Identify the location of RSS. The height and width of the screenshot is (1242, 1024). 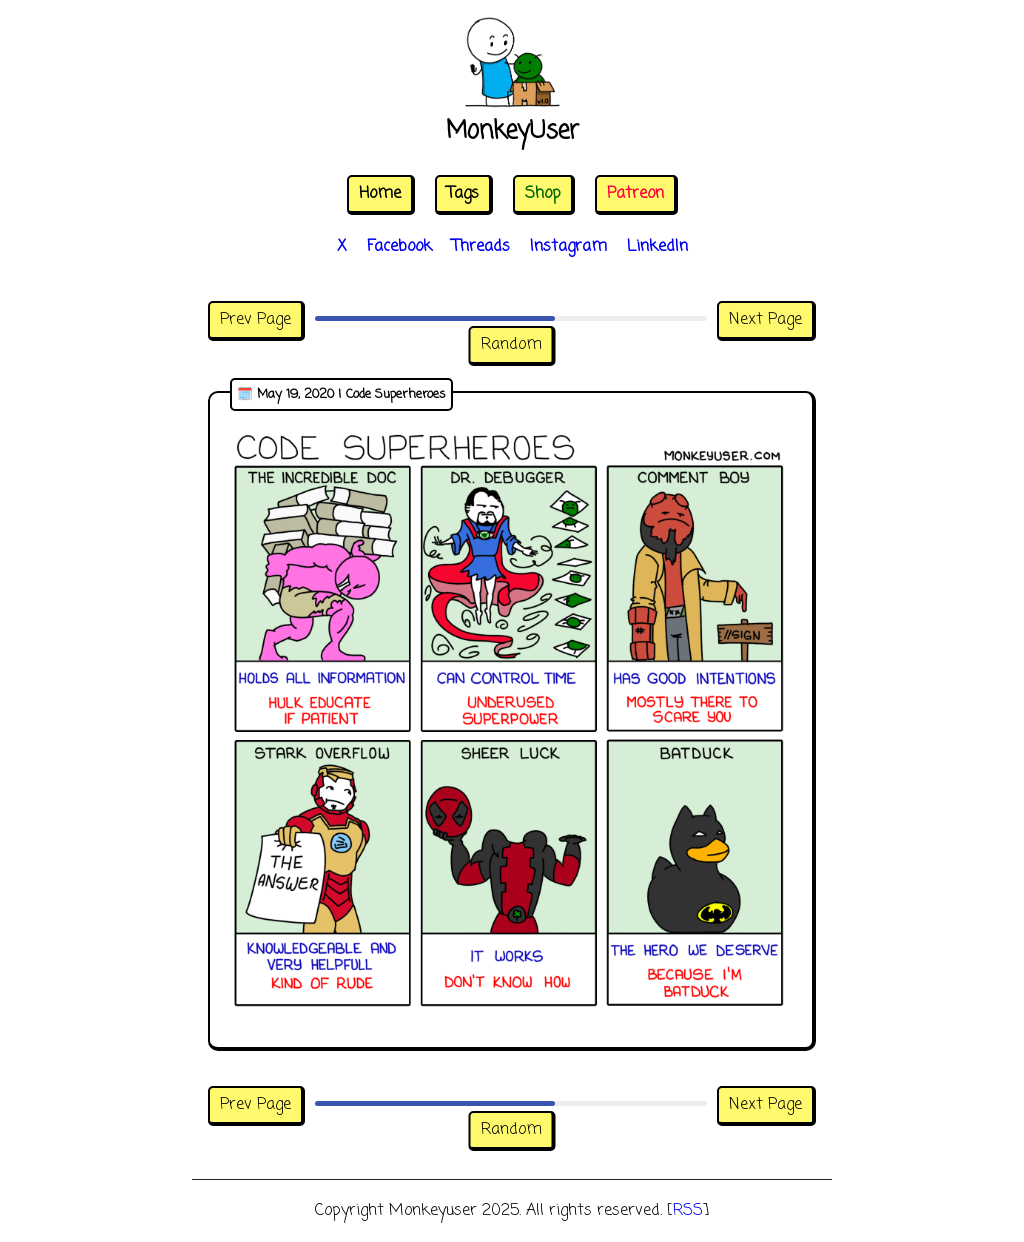
(688, 1211).